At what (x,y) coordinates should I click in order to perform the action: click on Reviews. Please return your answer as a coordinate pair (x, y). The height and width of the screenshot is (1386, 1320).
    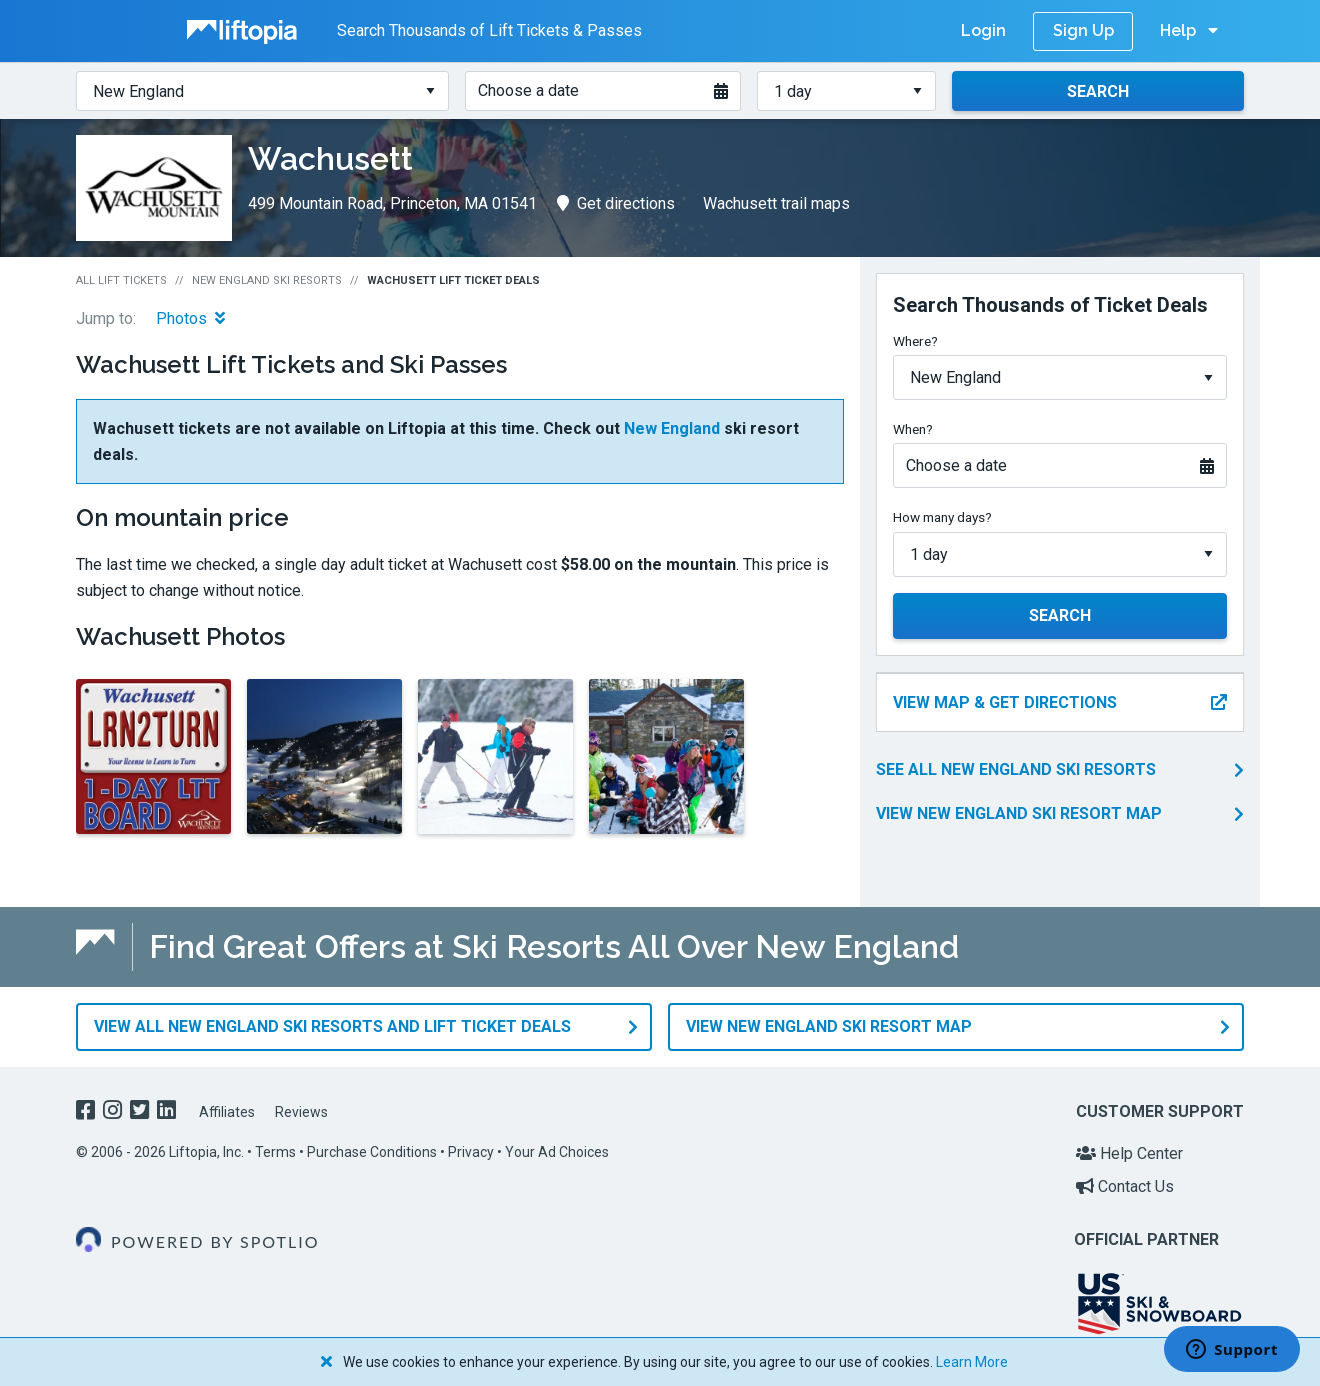
    Looking at the image, I should click on (301, 1112).